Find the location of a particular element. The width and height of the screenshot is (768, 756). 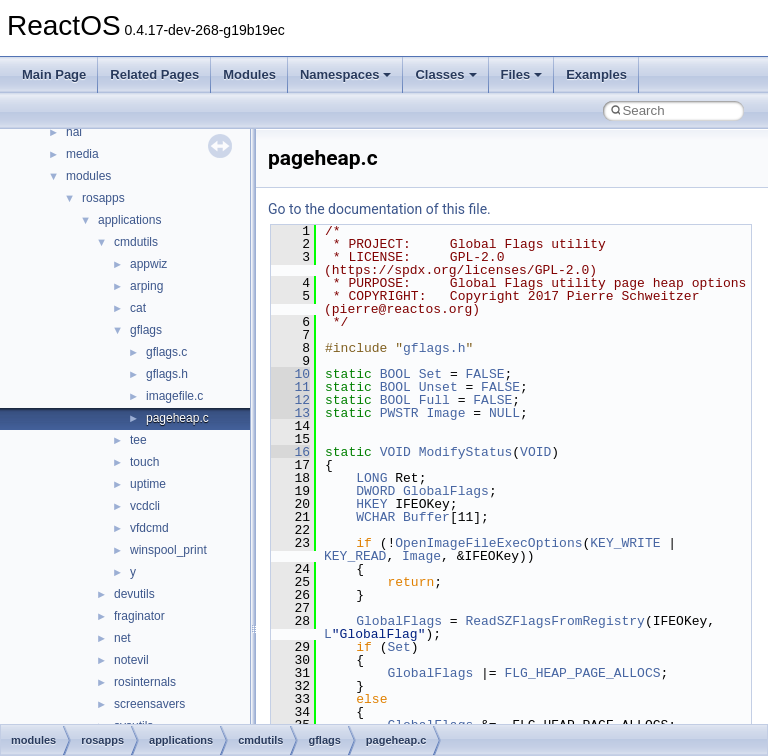

appwiz is located at coordinates (148, 264).